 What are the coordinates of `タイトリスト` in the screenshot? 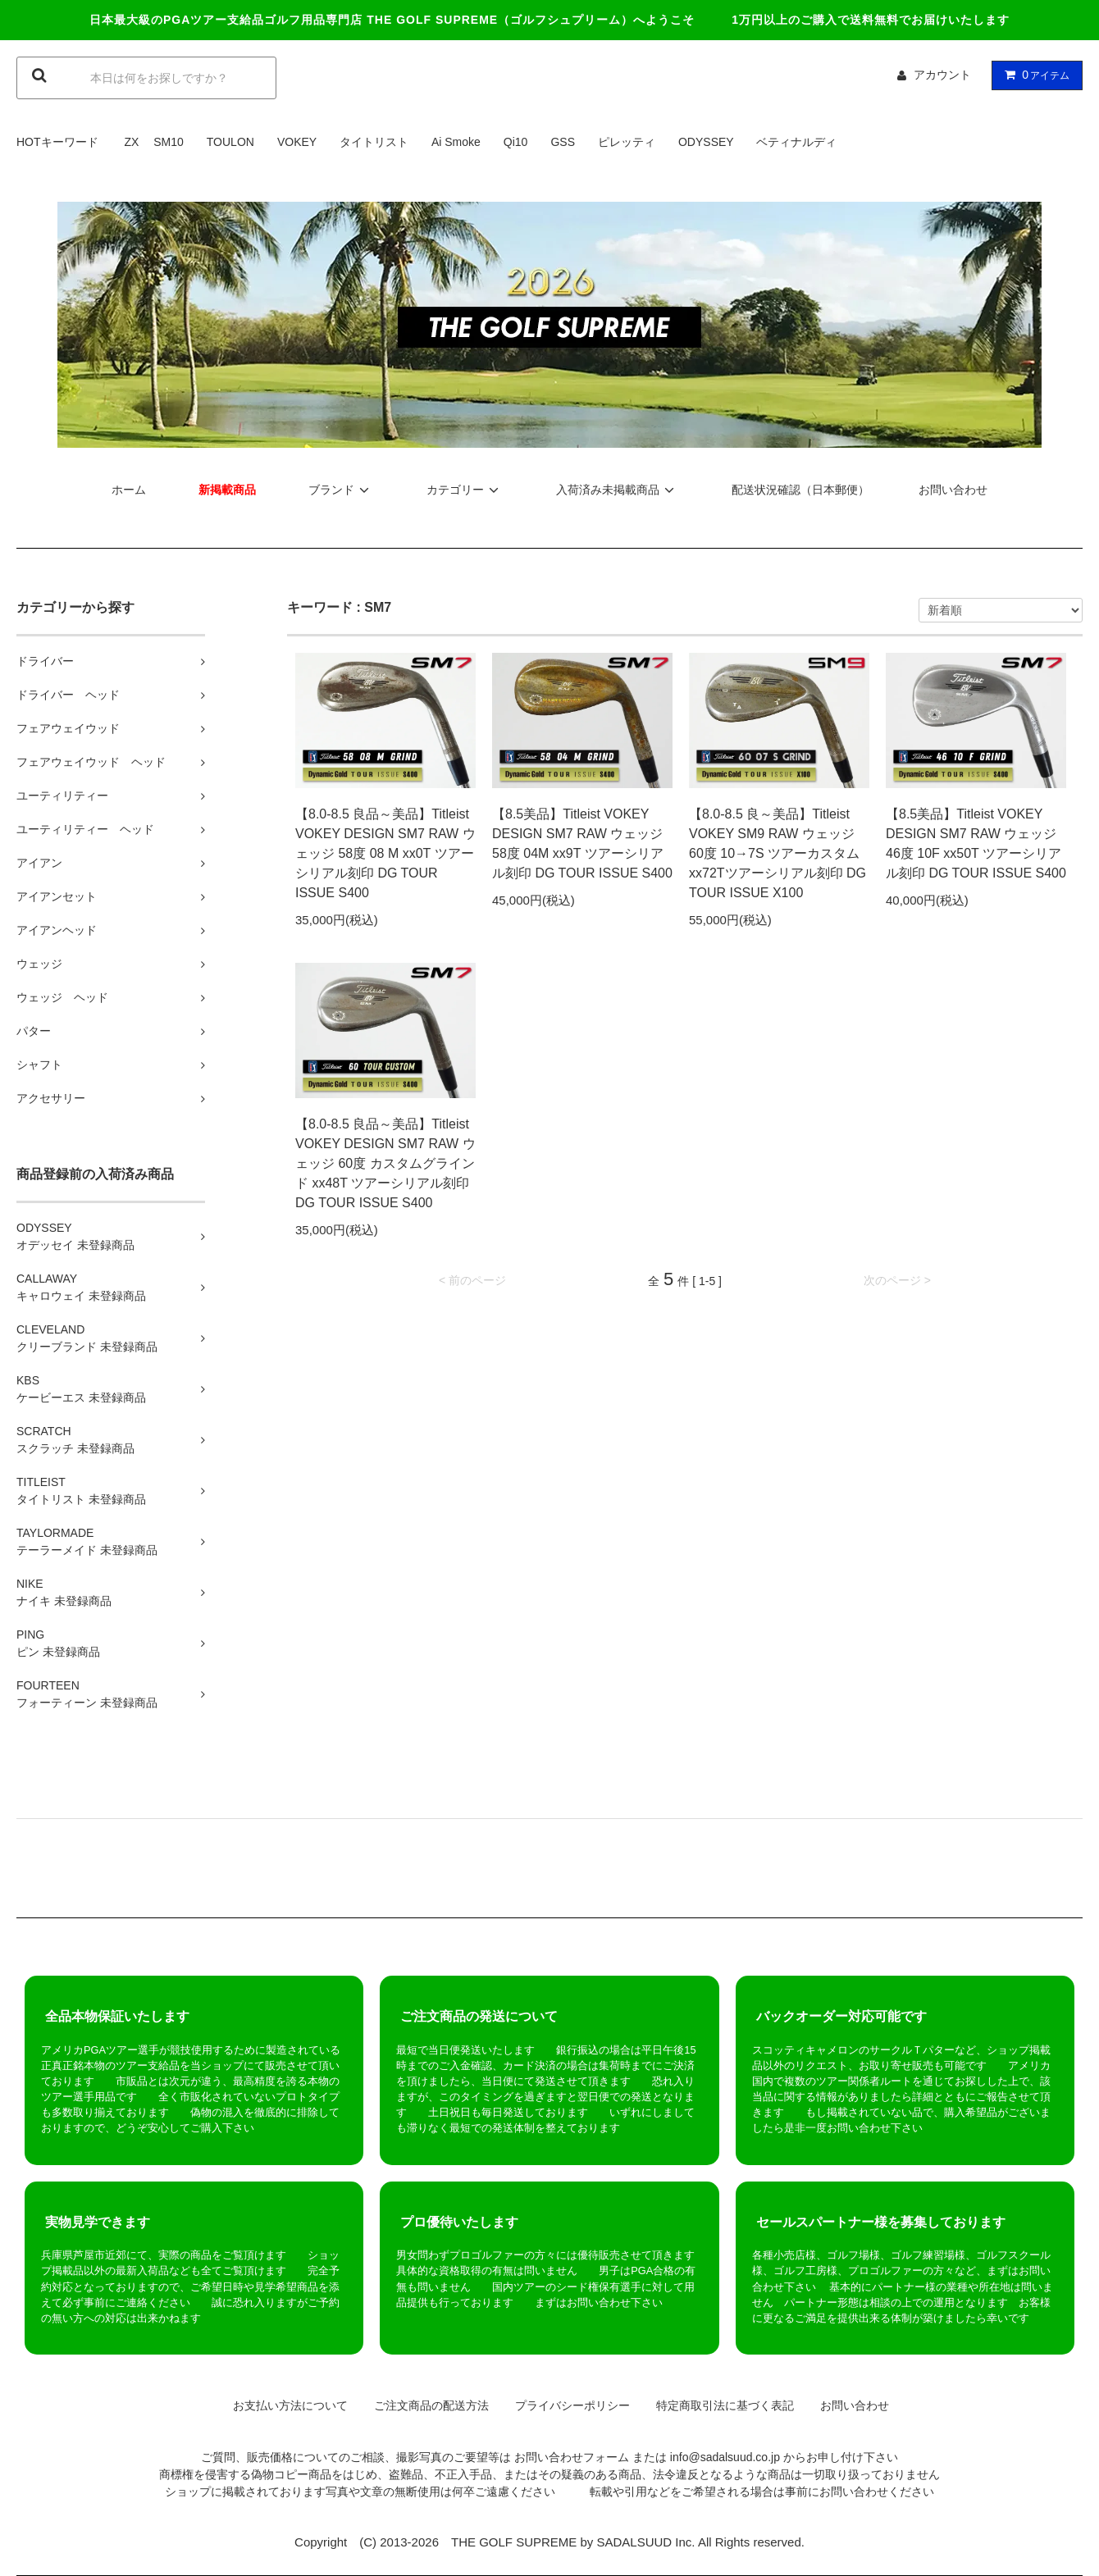 It's located at (374, 141).